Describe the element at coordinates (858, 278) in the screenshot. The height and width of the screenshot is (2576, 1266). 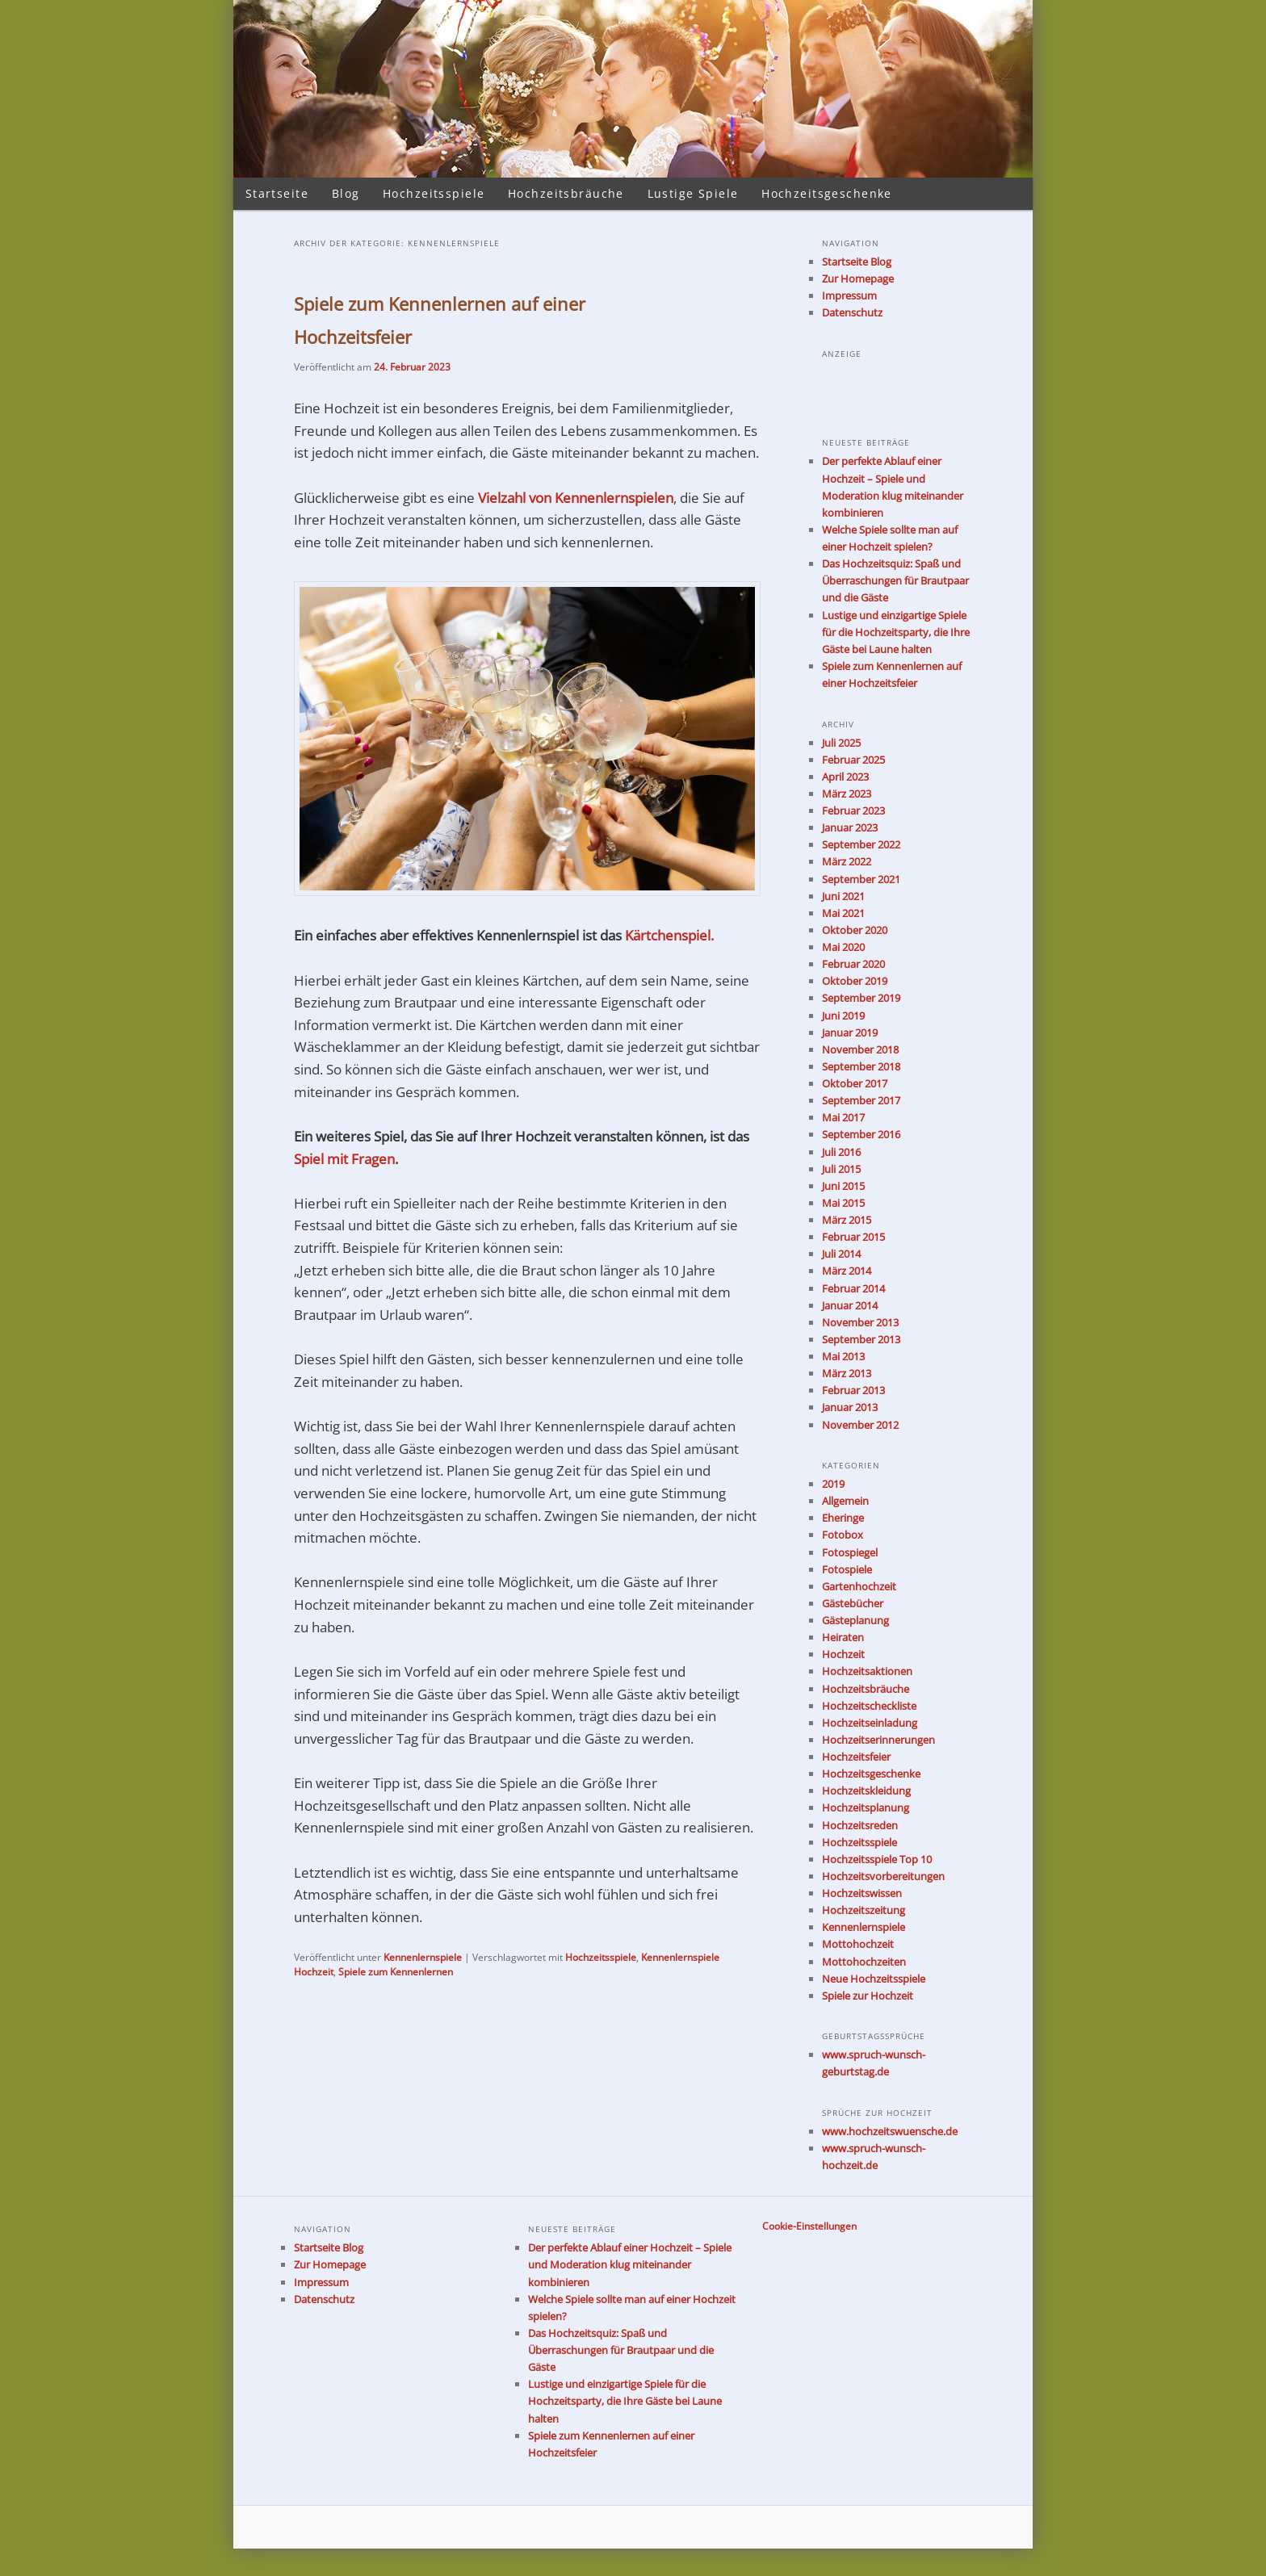
I see `Zur Homepage` at that location.